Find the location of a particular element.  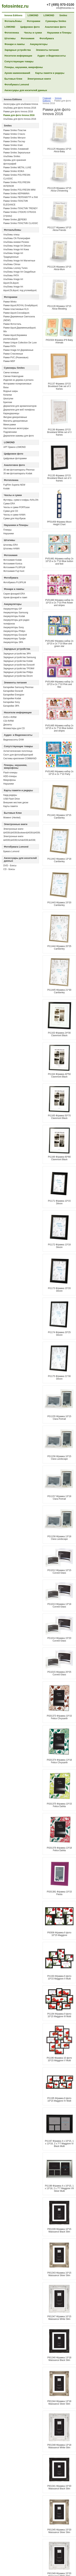

Альбомы Smiles is located at coordinates (11, 156).